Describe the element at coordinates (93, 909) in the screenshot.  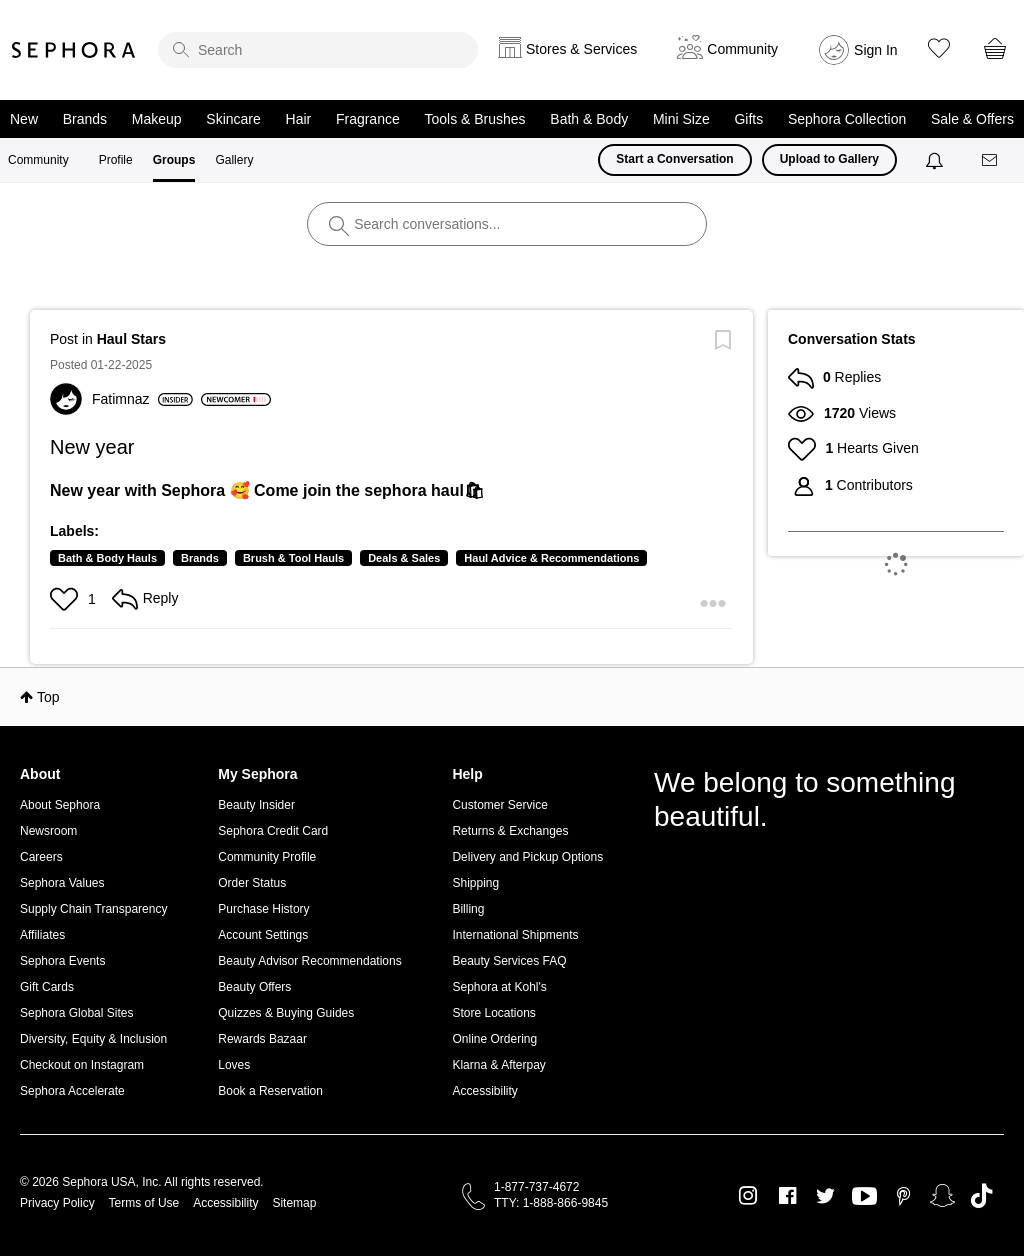
I see `Supply Chain Transparency` at that location.